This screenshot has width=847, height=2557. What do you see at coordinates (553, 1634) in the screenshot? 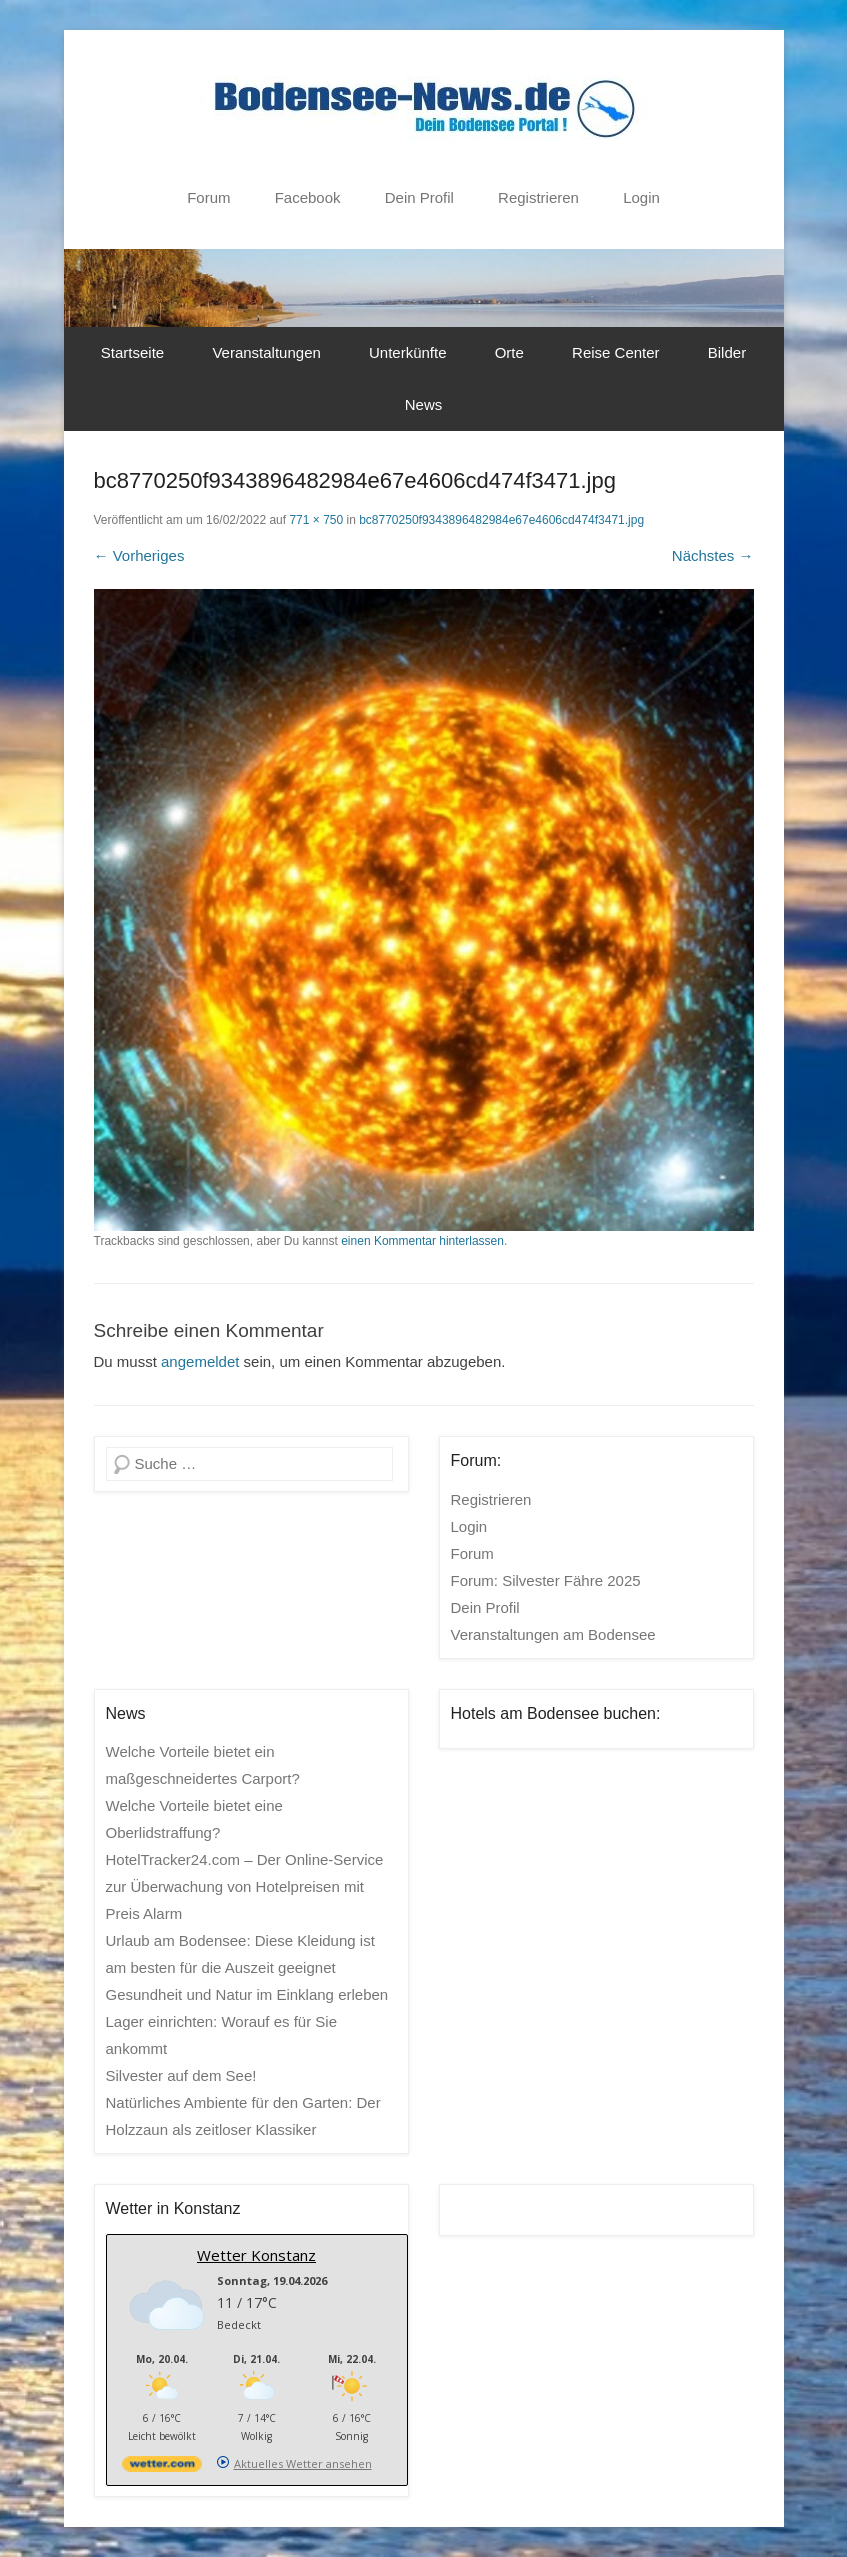
I see `Veranstaltungen am Bodensee` at bounding box center [553, 1634].